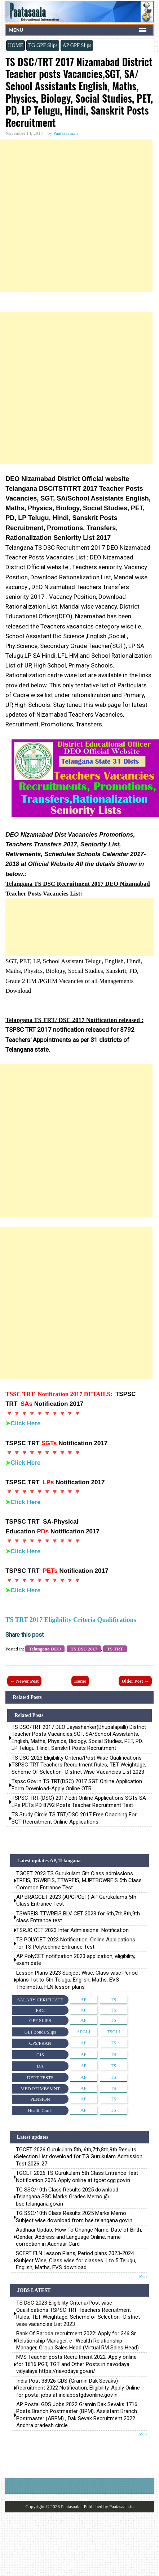 The width and height of the screenshot is (159, 2576). What do you see at coordinates (77, 1785) in the screenshot?
I see `tspsc.gov.in TS TRT(DSC) 2017 SGT Online application Form Download-apply online OTR` at bounding box center [77, 1785].